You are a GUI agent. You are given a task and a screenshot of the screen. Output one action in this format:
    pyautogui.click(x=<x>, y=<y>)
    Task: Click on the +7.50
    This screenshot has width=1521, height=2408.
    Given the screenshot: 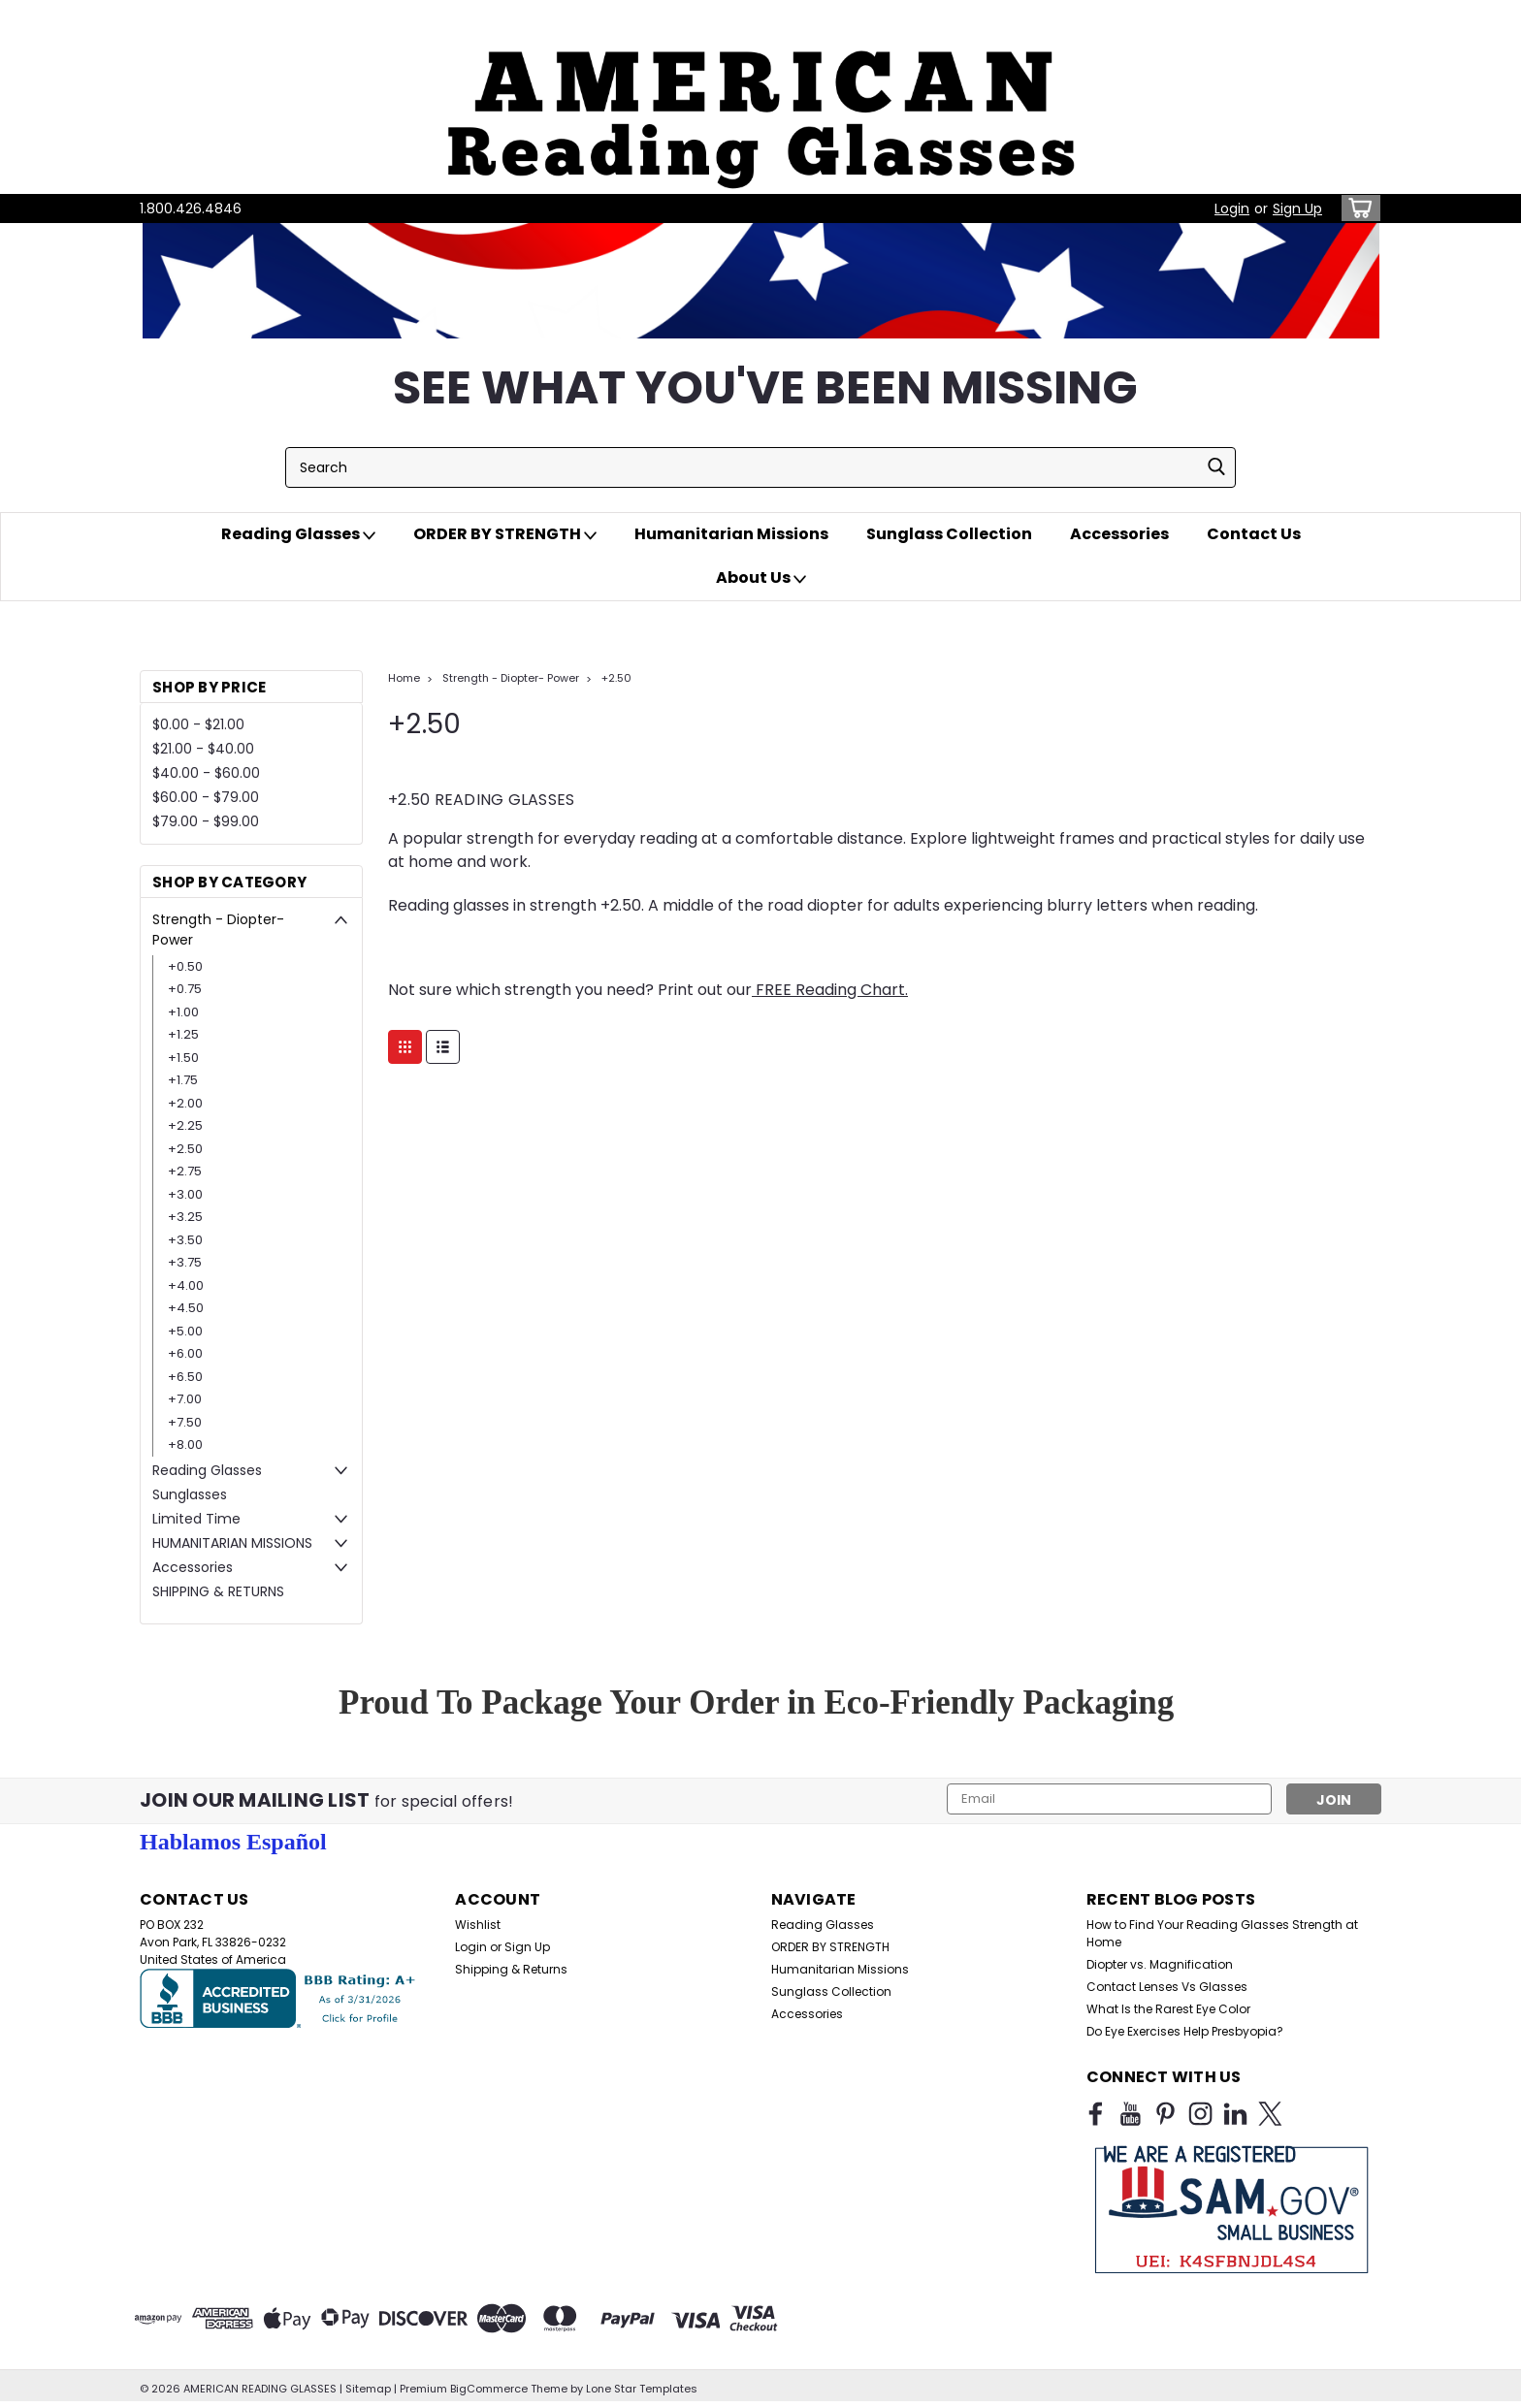 What is the action you would take?
    pyautogui.click(x=185, y=1422)
    